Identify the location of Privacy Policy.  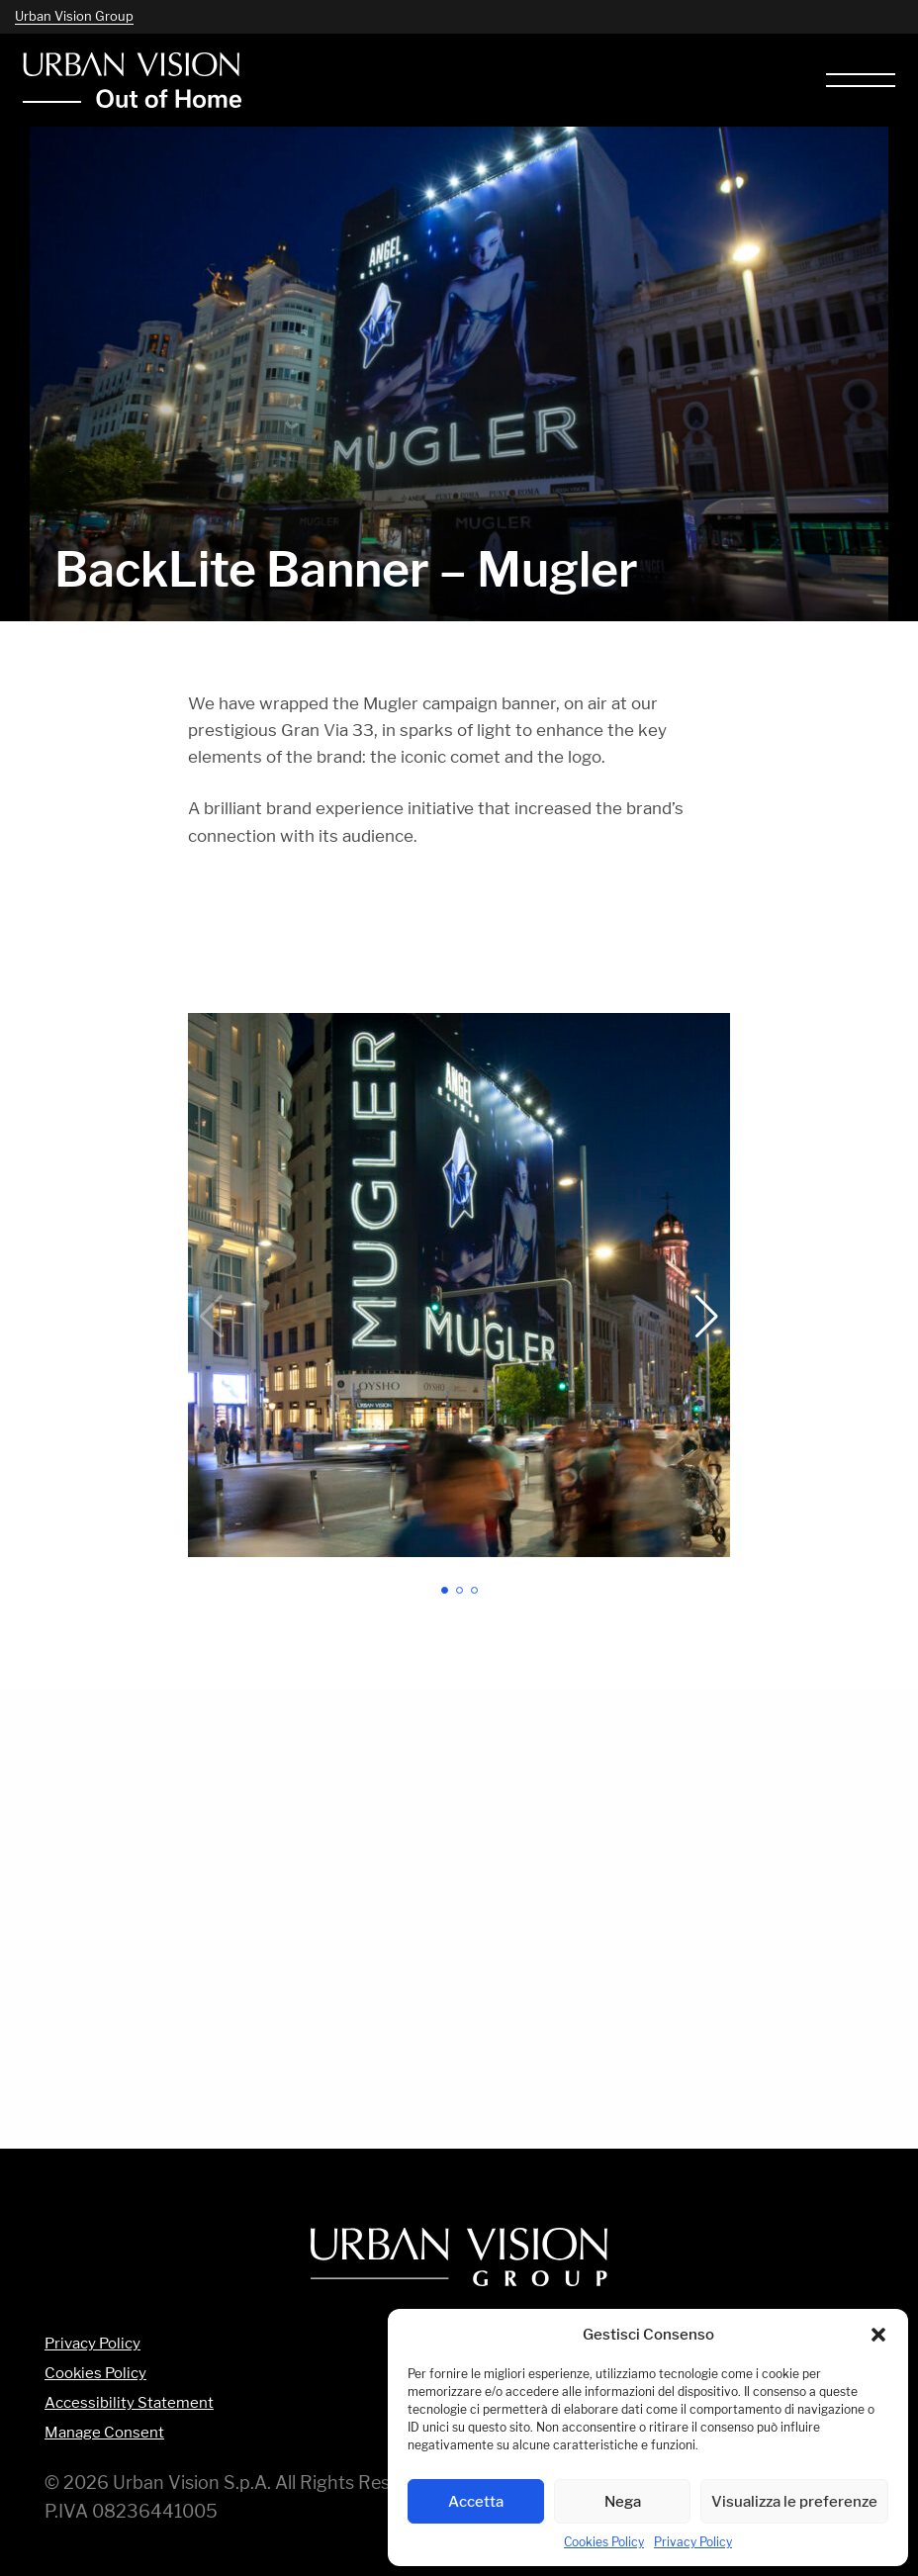
(693, 2541).